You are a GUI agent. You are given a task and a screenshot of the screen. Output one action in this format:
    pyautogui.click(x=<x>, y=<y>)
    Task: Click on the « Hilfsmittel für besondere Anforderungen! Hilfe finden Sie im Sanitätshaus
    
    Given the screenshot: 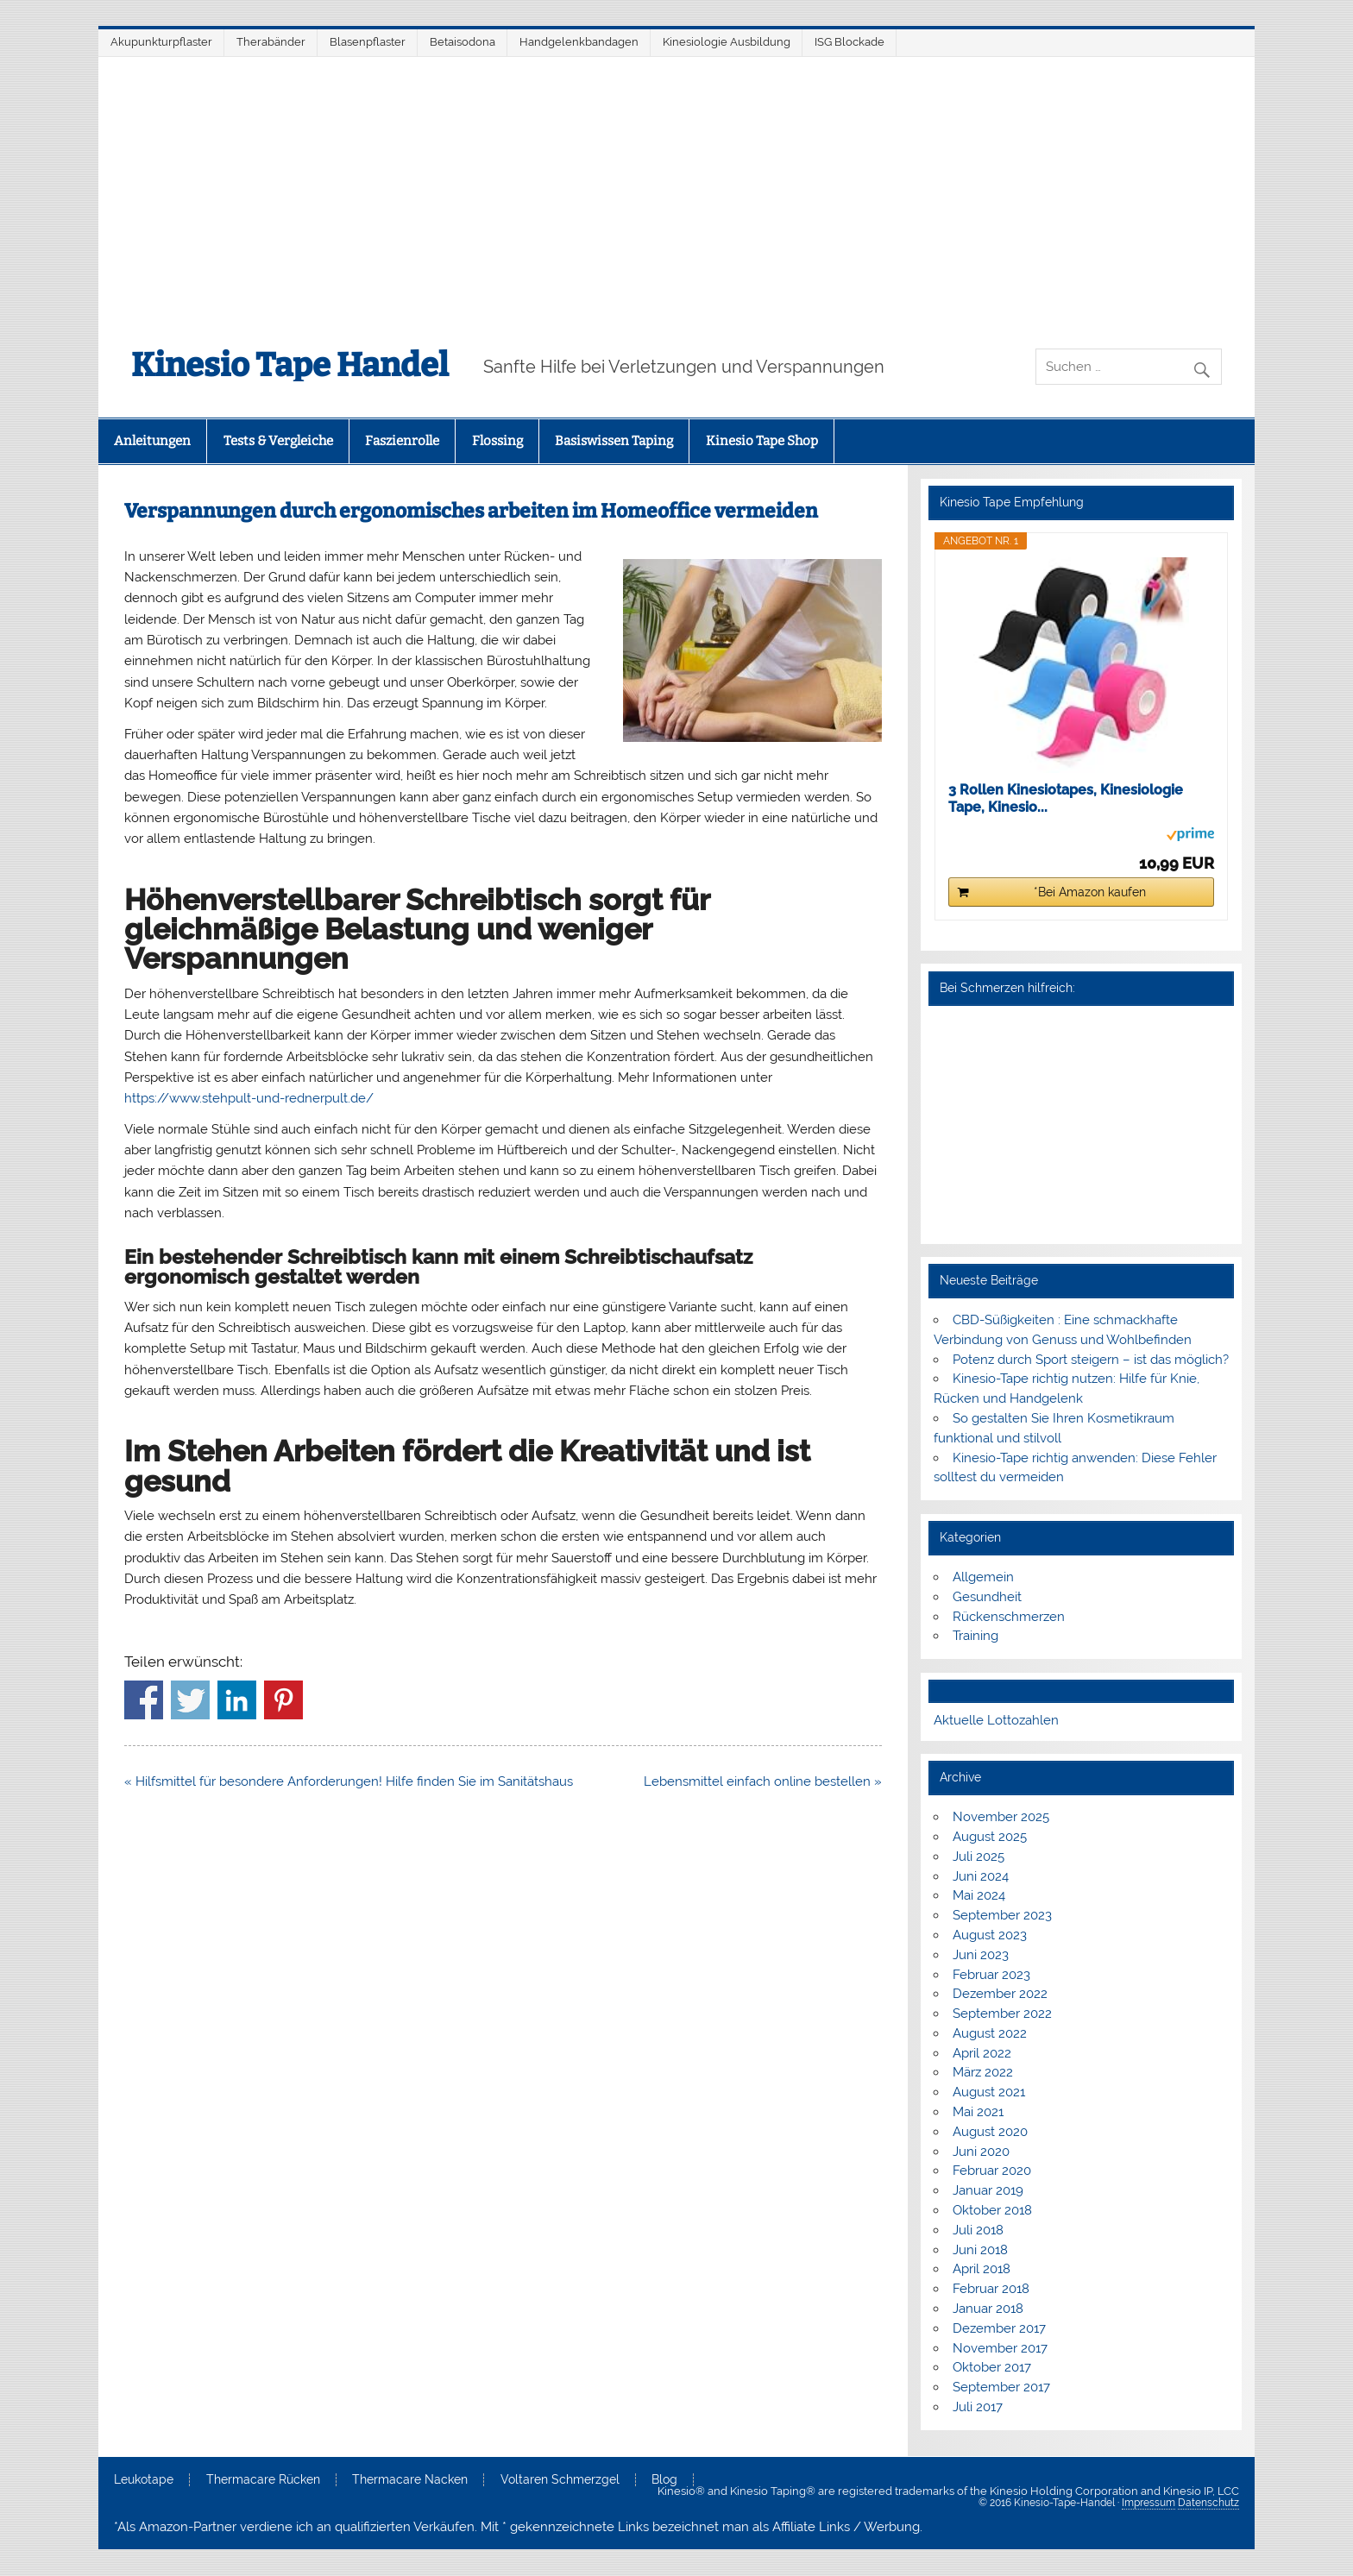 What is the action you would take?
    pyautogui.click(x=348, y=1781)
    